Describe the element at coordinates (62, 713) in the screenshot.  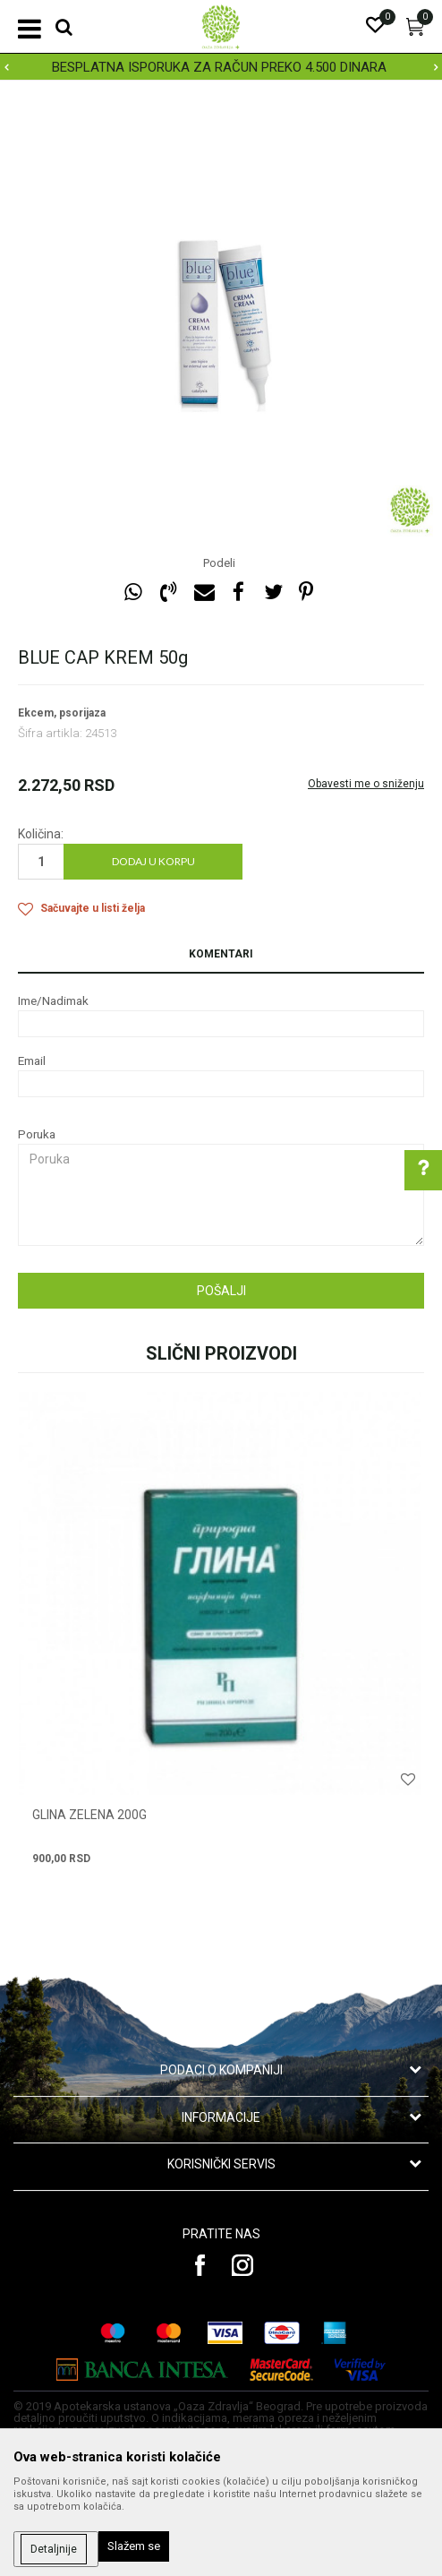
I see `Ekcem, psorijaza` at that location.